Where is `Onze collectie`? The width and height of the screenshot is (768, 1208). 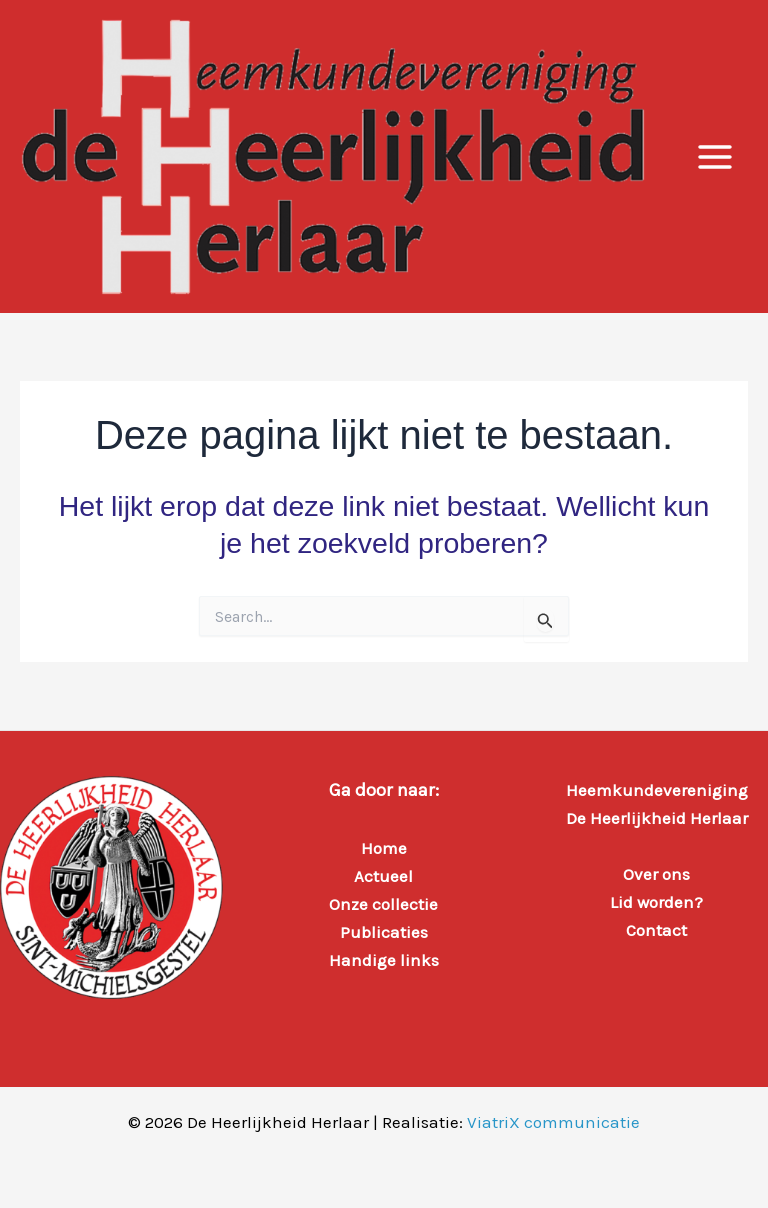
Onze collectie is located at coordinates (383, 904).